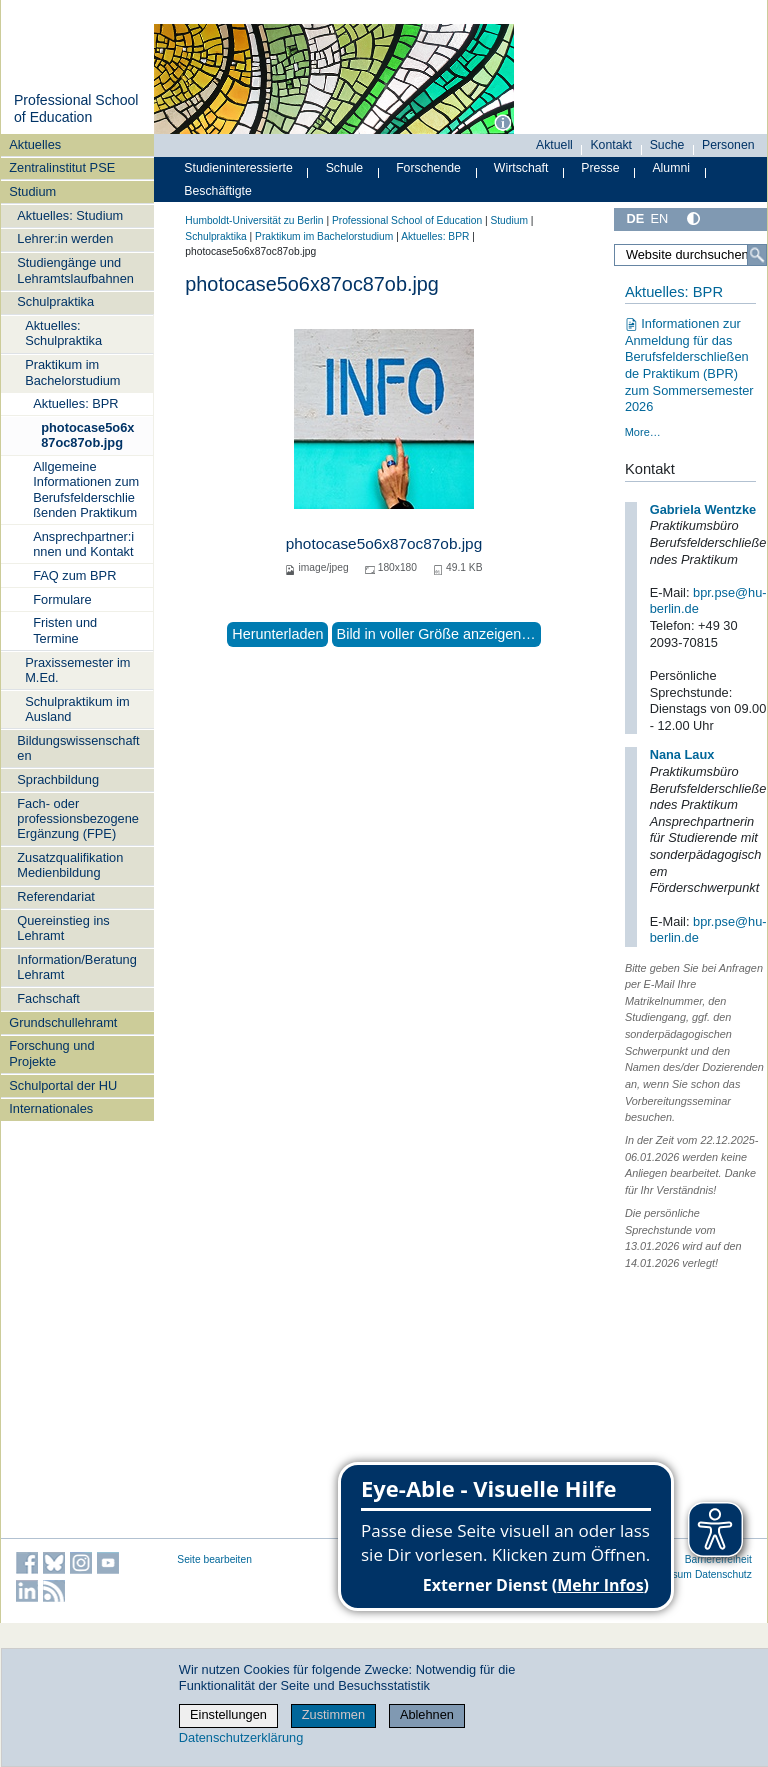  I want to click on Einstellungen, so click(228, 1714).